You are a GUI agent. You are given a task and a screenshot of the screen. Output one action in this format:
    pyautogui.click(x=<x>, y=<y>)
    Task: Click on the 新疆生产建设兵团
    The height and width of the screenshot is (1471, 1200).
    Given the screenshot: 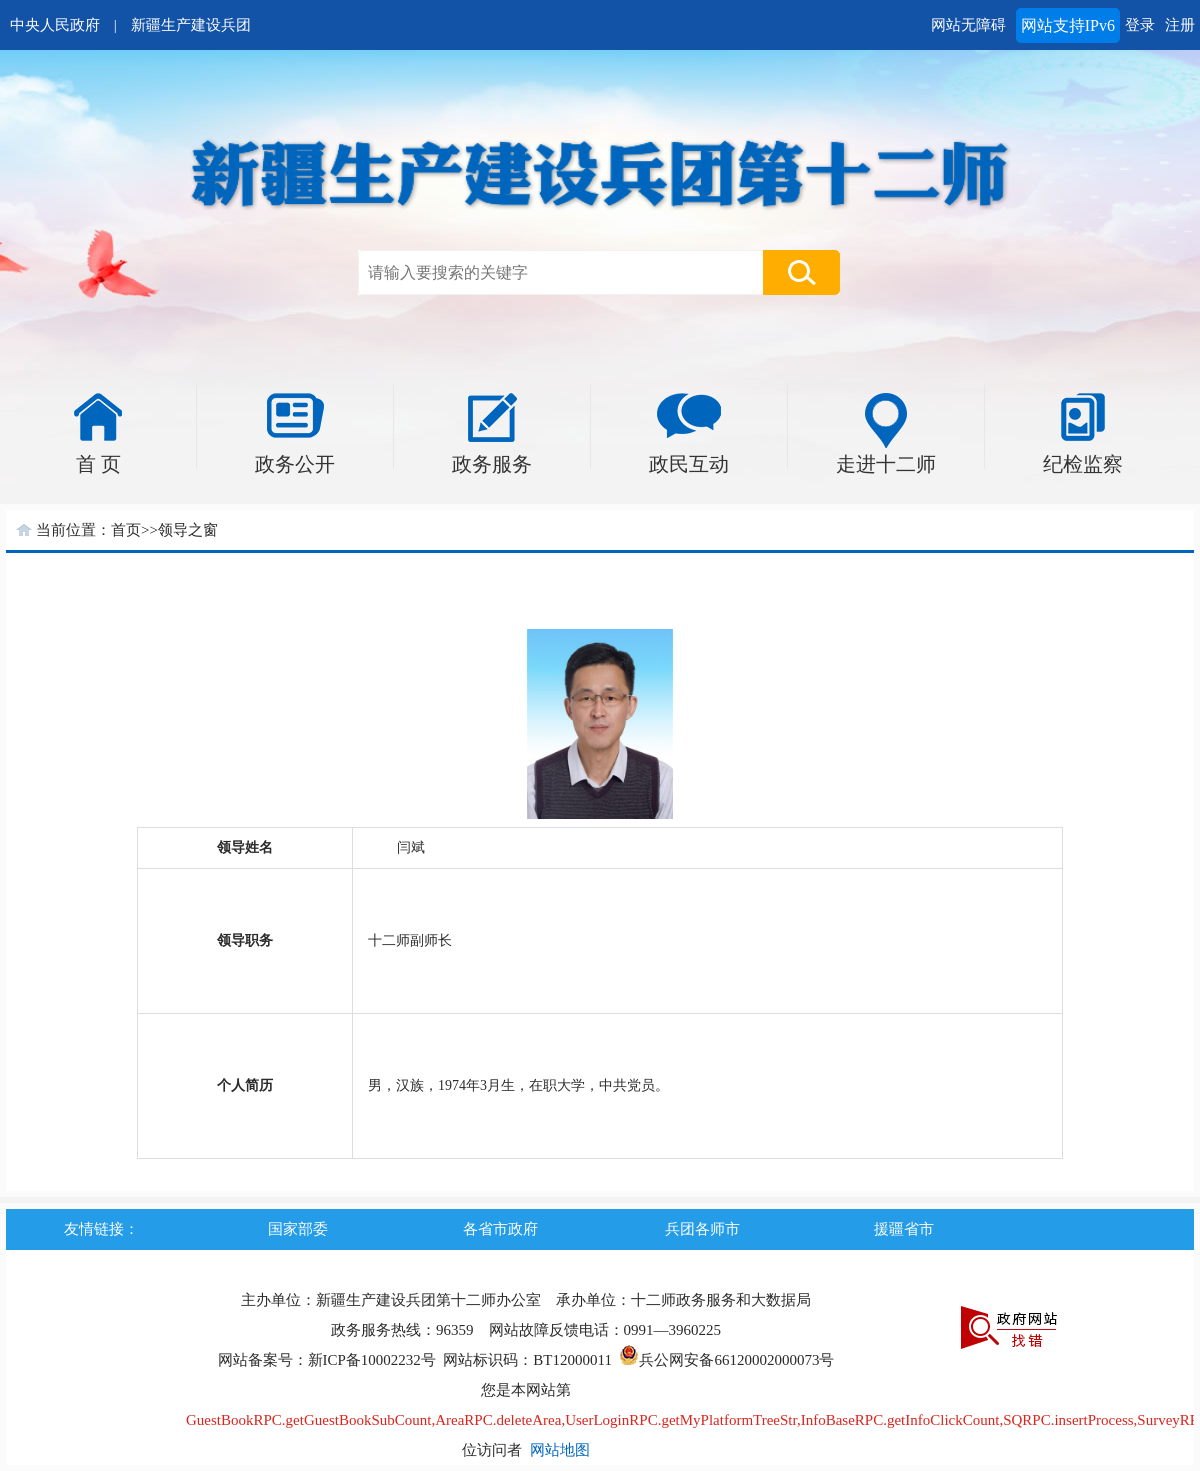 What is the action you would take?
    pyautogui.click(x=191, y=25)
    